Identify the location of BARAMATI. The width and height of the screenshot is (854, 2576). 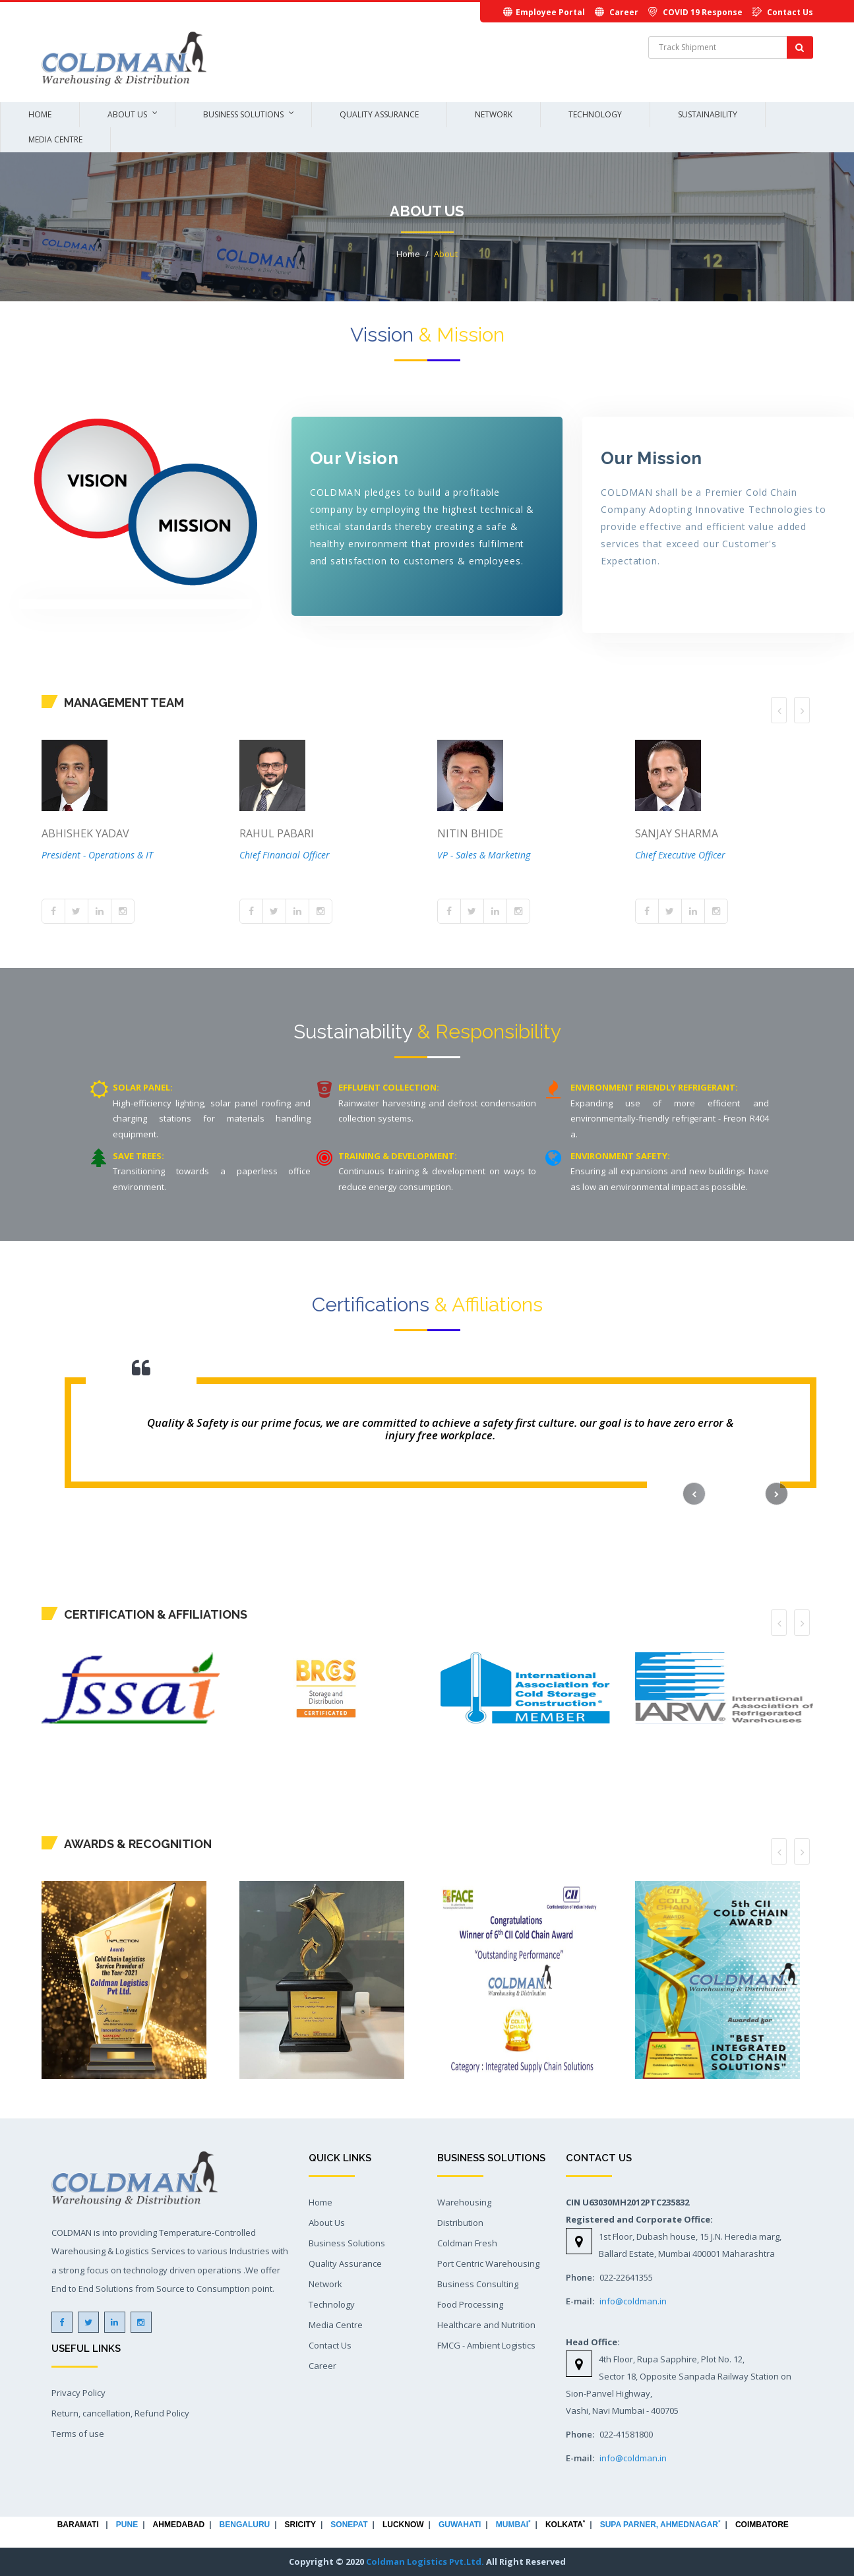
(78, 2524).